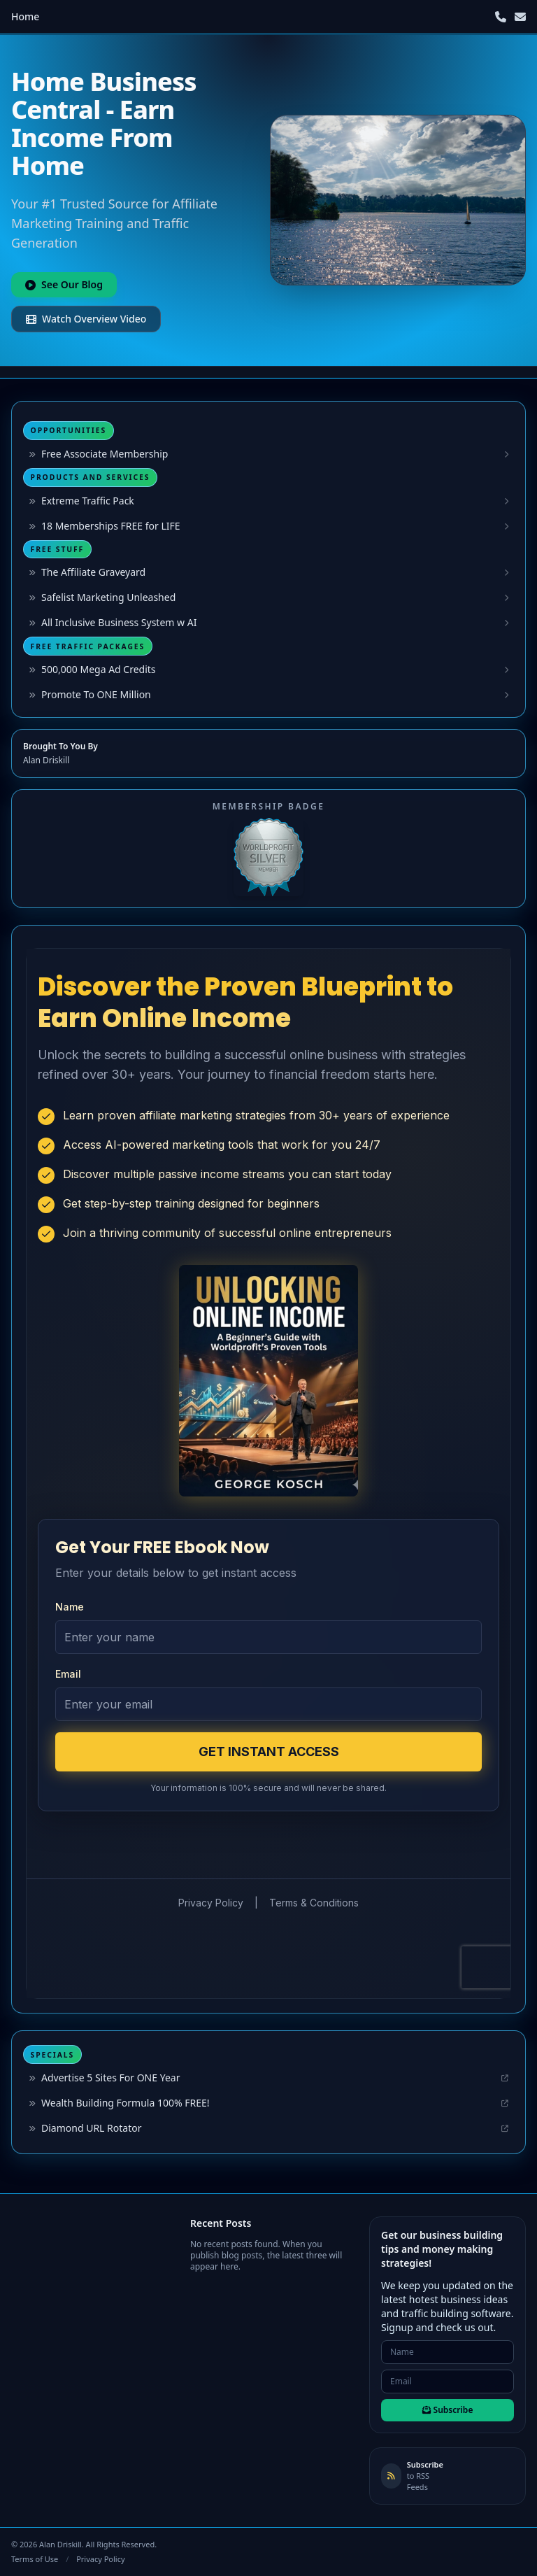 This screenshot has width=537, height=2576. I want to click on Home, so click(25, 16).